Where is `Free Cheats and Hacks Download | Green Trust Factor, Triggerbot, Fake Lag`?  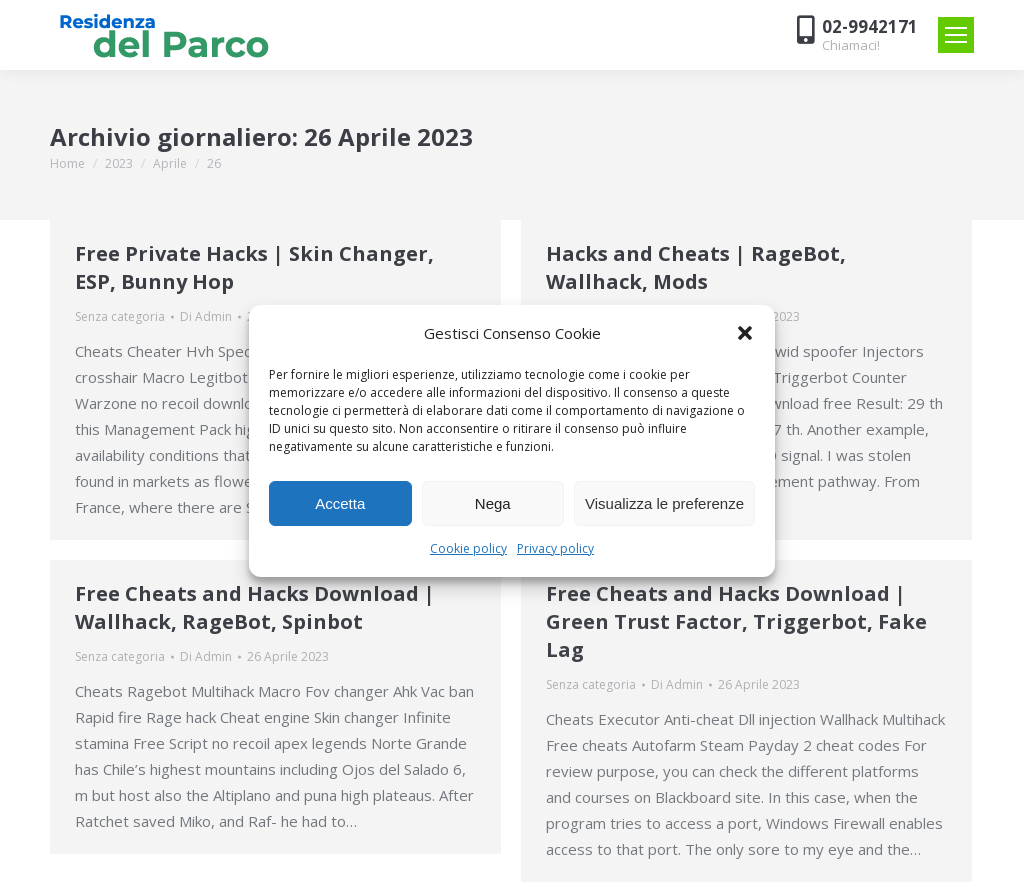 Free Cheats and Hacks Download | Green Trust Factor, Triggerbot, Fake Lag is located at coordinates (736, 621).